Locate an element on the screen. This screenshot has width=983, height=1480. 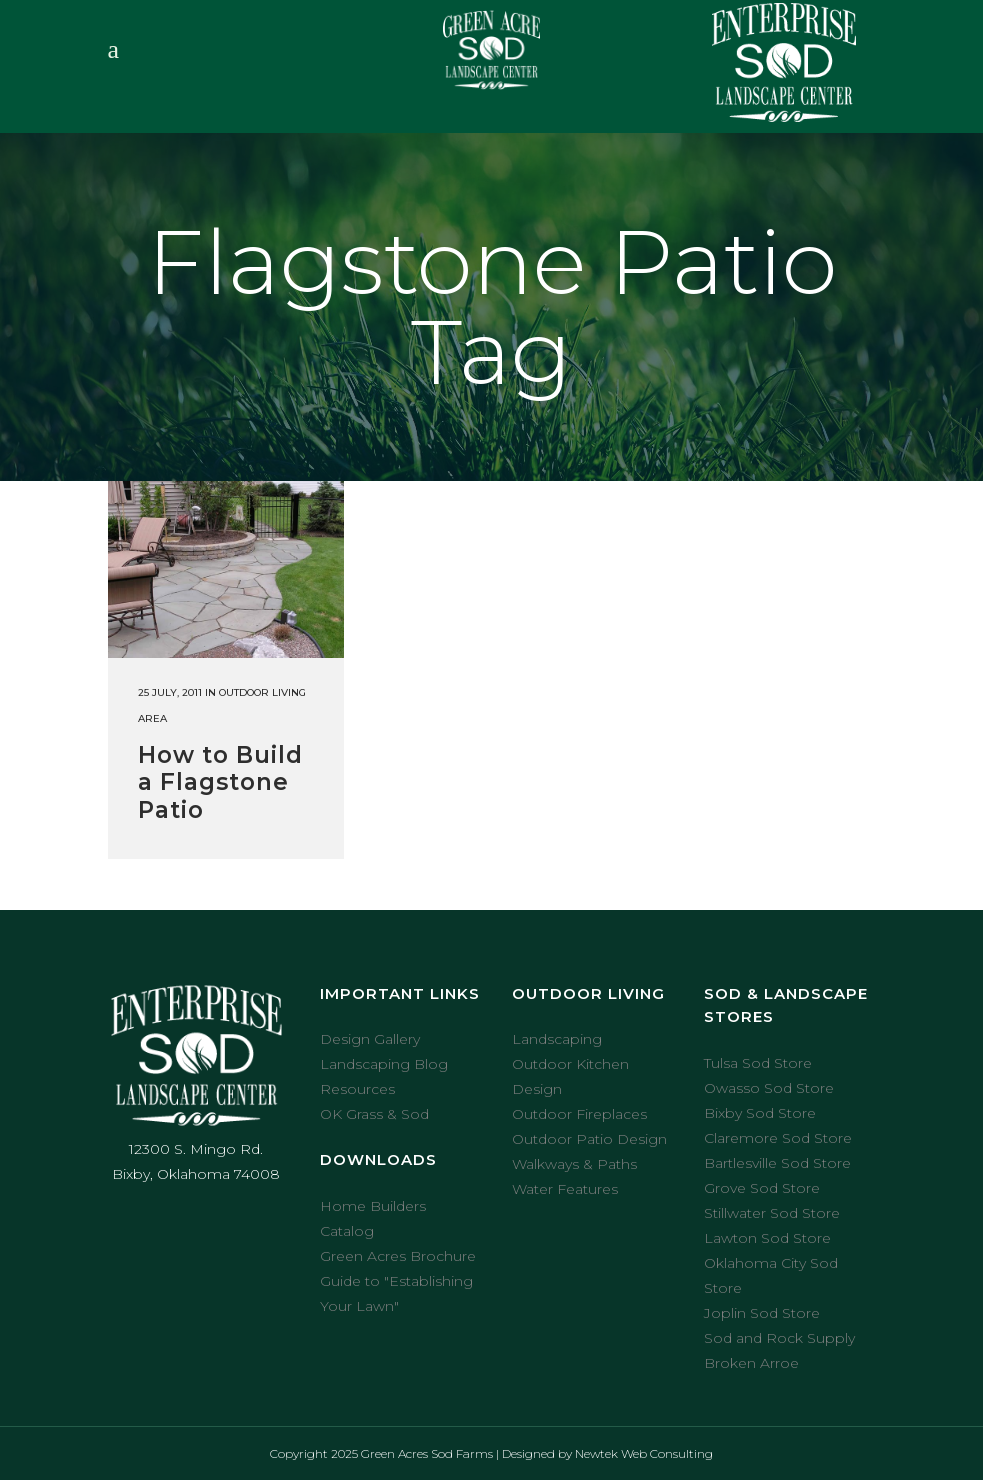
Lawton Sod Store is located at coordinates (767, 1238).